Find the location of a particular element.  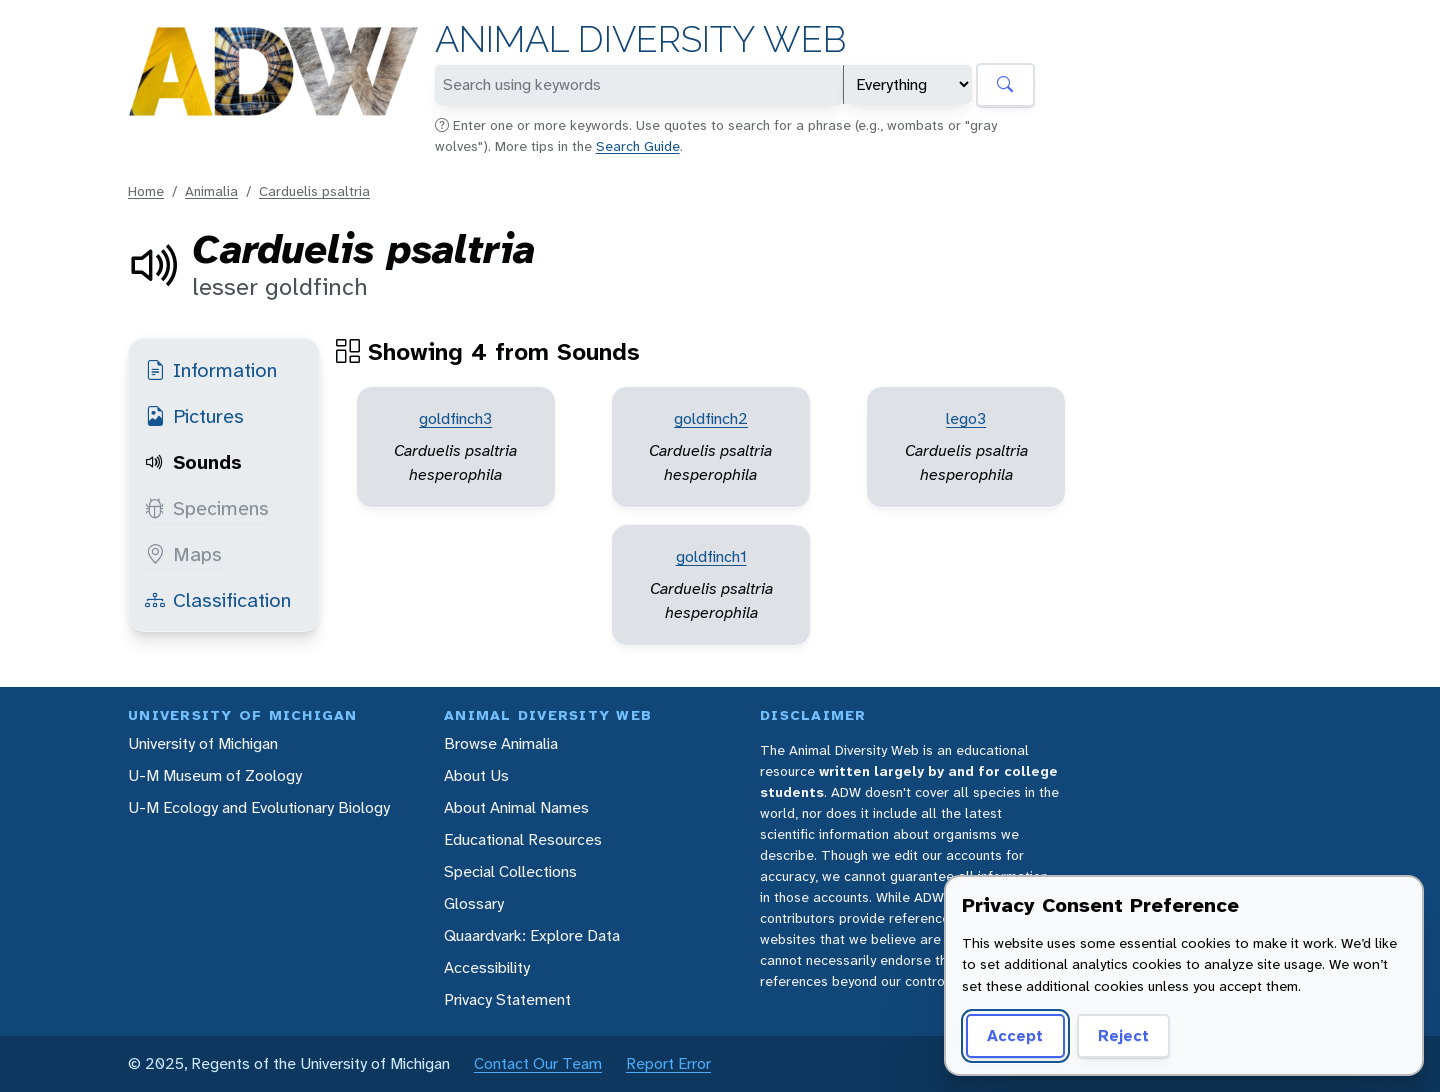

goldfinch1 is located at coordinates (711, 556).